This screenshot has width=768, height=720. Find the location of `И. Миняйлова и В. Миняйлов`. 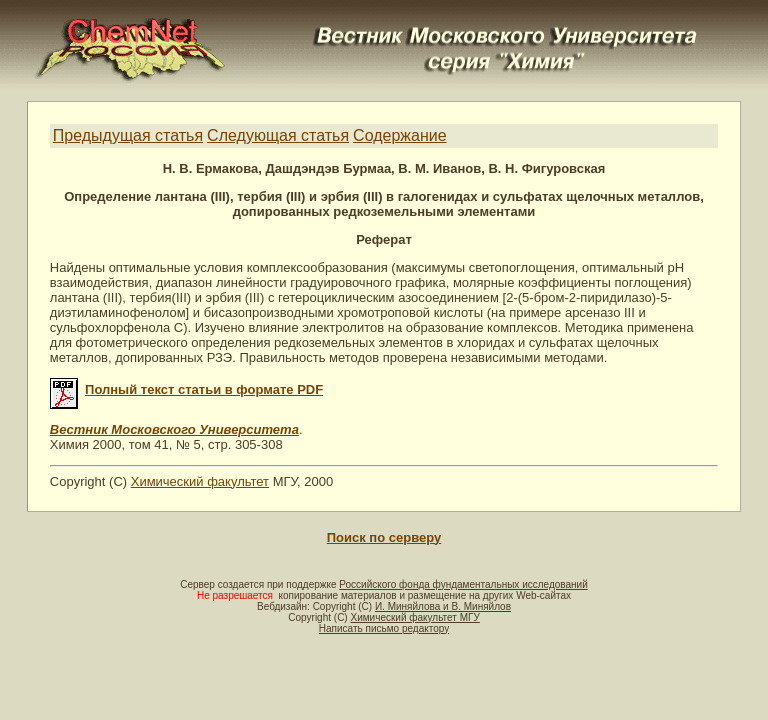

И. Миняйлова и В. Миняйлов is located at coordinates (443, 606).